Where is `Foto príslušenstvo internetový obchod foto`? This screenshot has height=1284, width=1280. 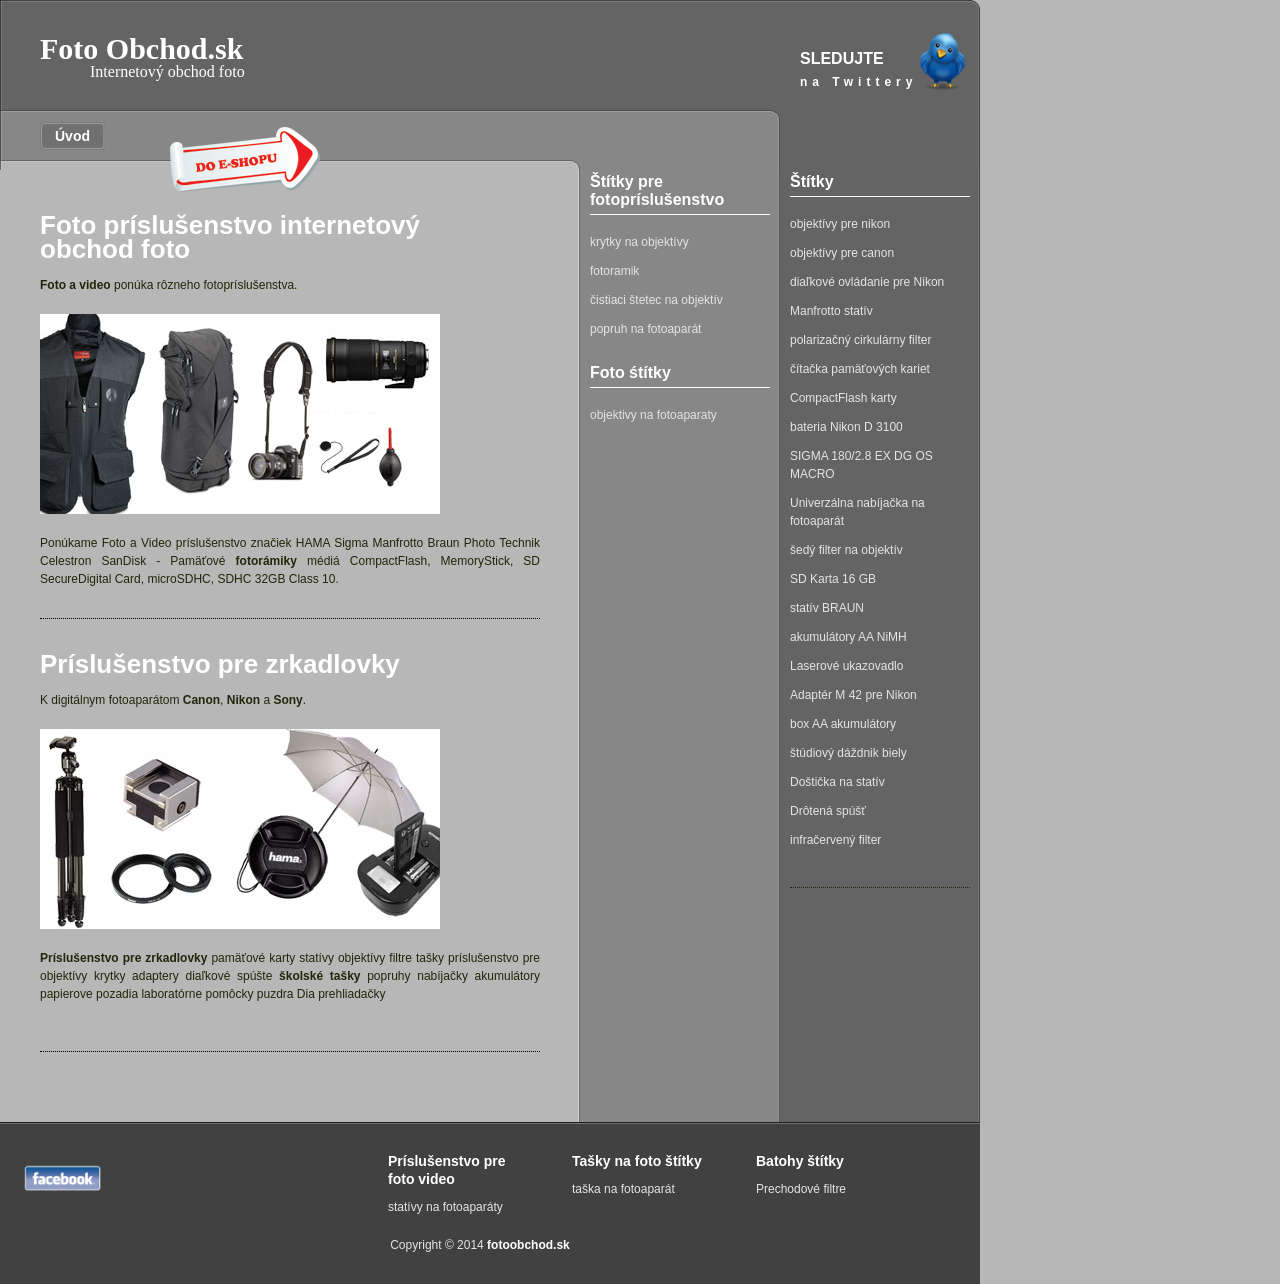 Foto príslušenstvo internetový obchod foto is located at coordinates (230, 237).